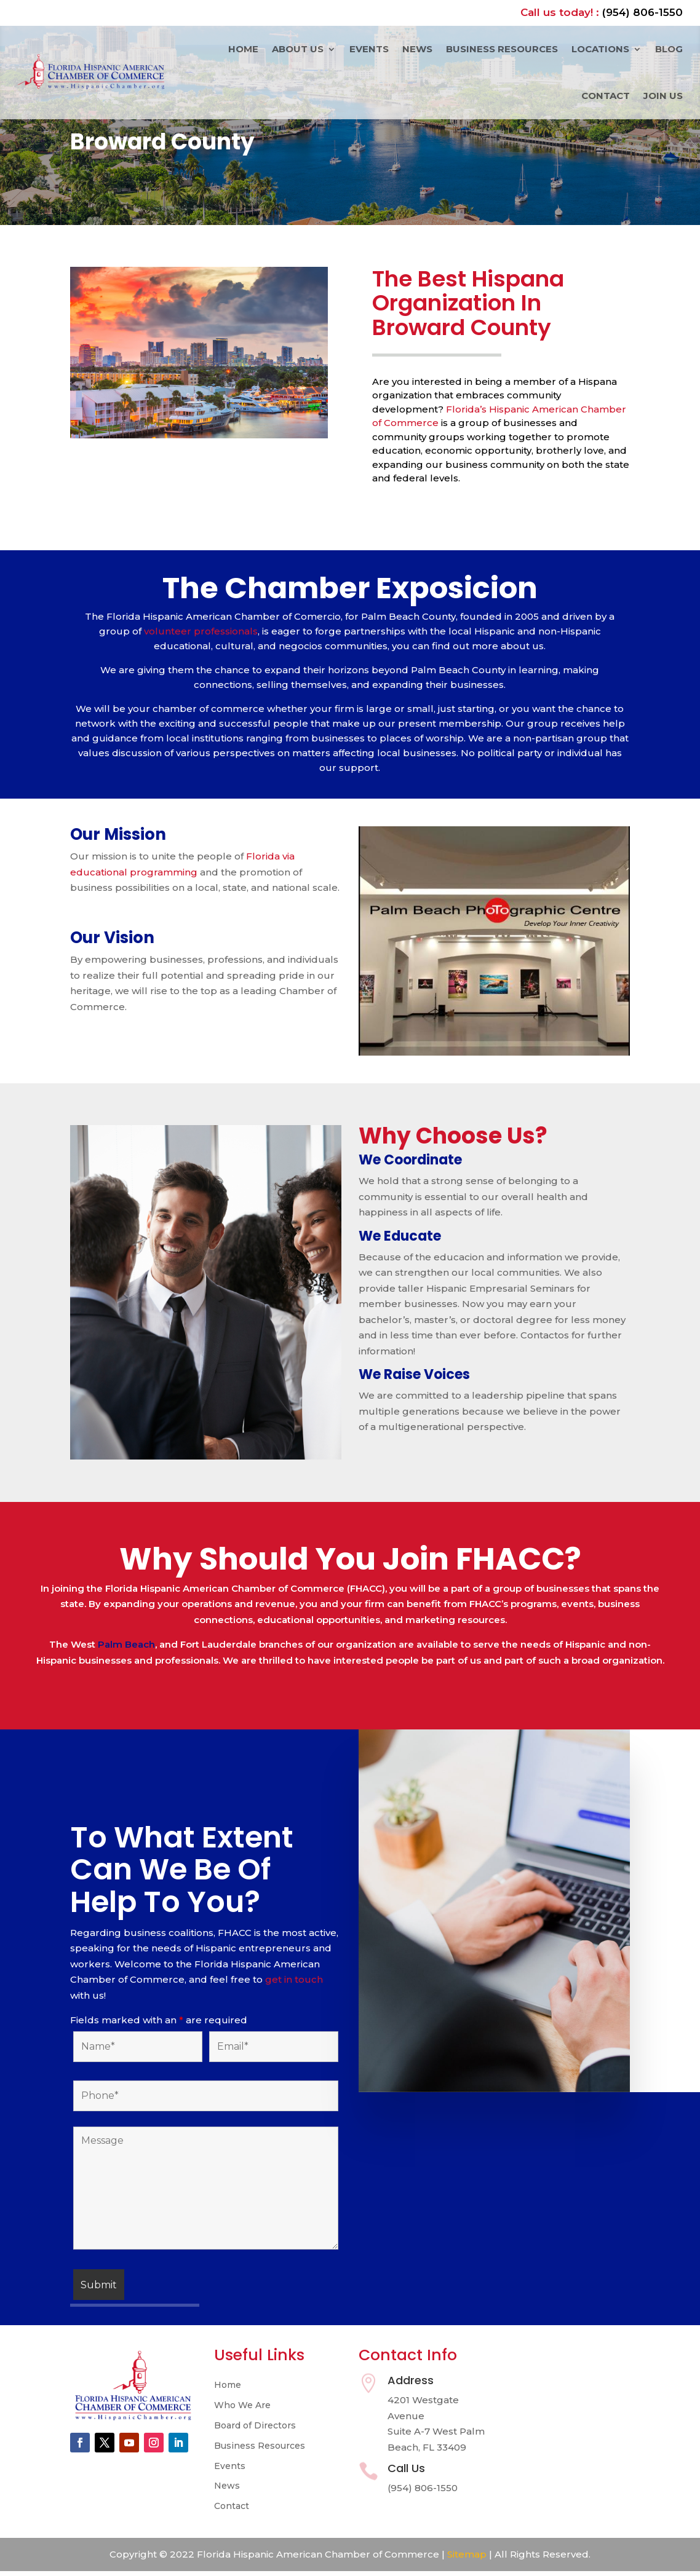 The image size is (700, 2576). What do you see at coordinates (199, 631) in the screenshot?
I see `volunteer professionals` at bounding box center [199, 631].